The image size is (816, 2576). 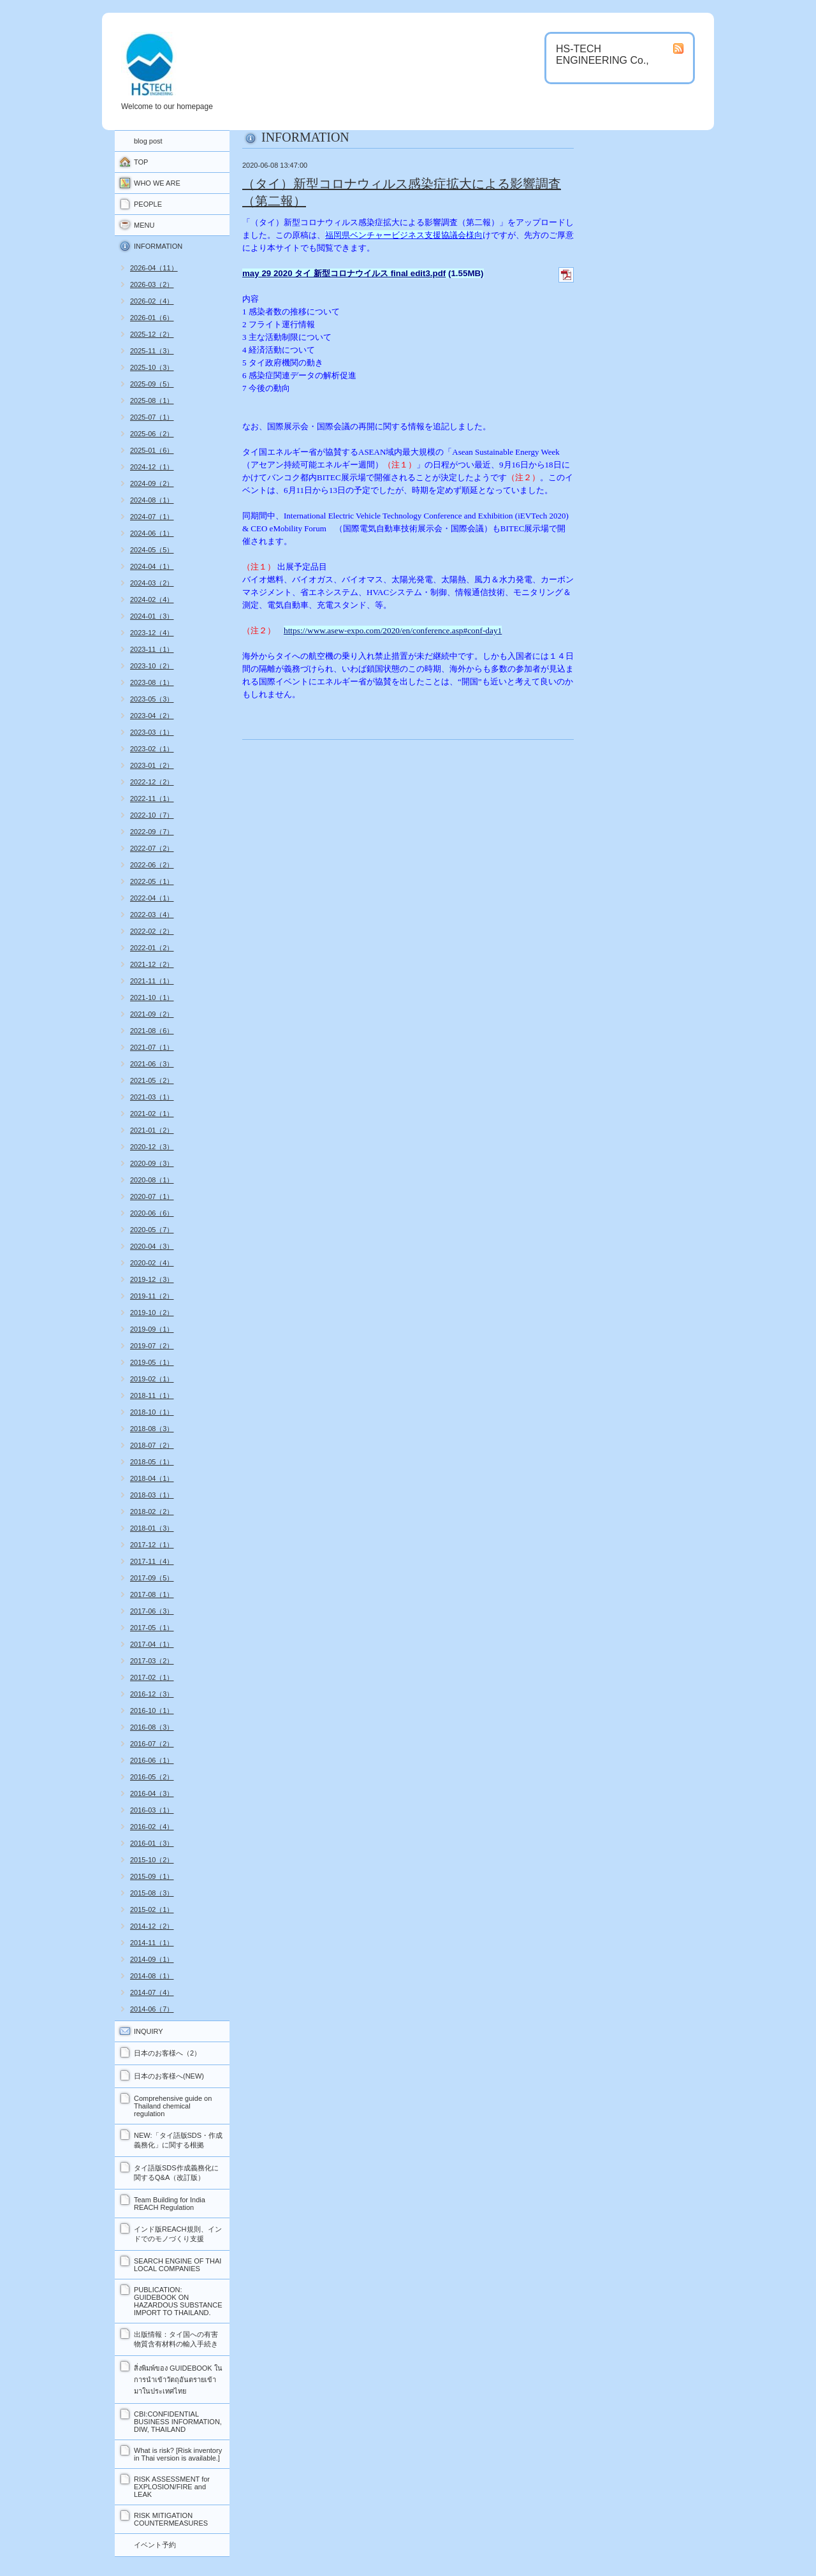 I want to click on 2021-09（2）, so click(x=152, y=1014).